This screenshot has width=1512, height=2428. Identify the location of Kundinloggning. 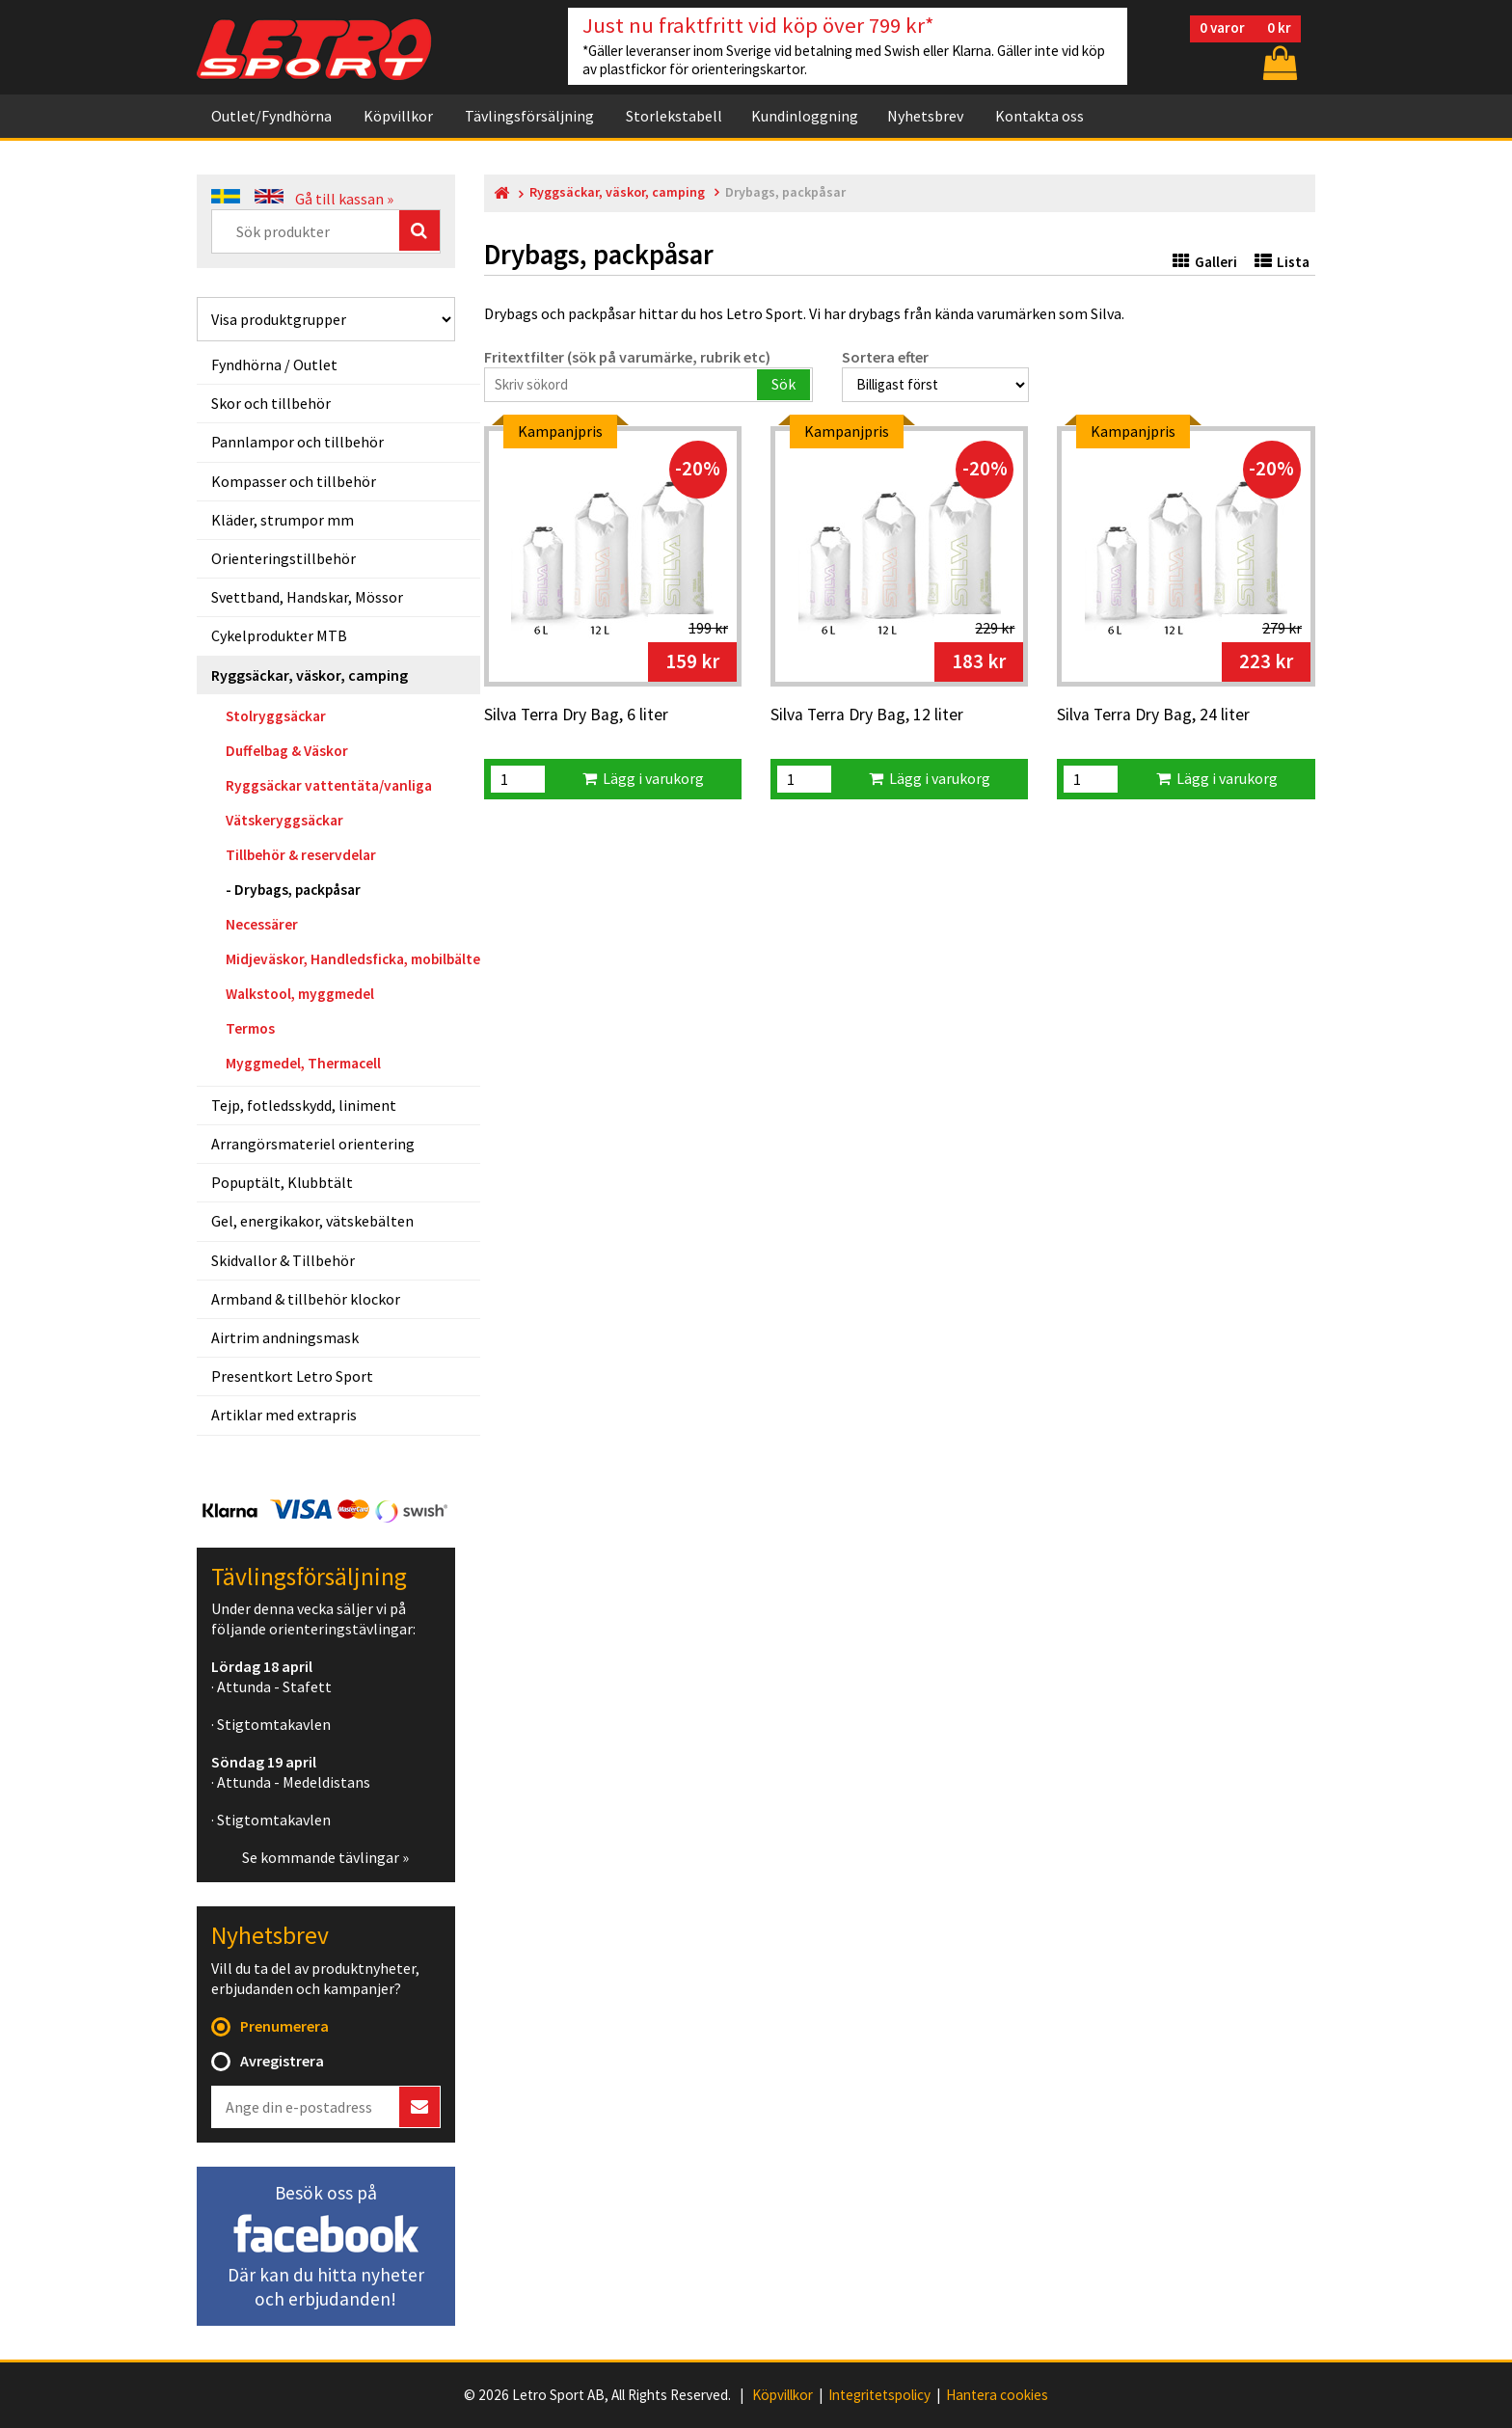
(804, 115).